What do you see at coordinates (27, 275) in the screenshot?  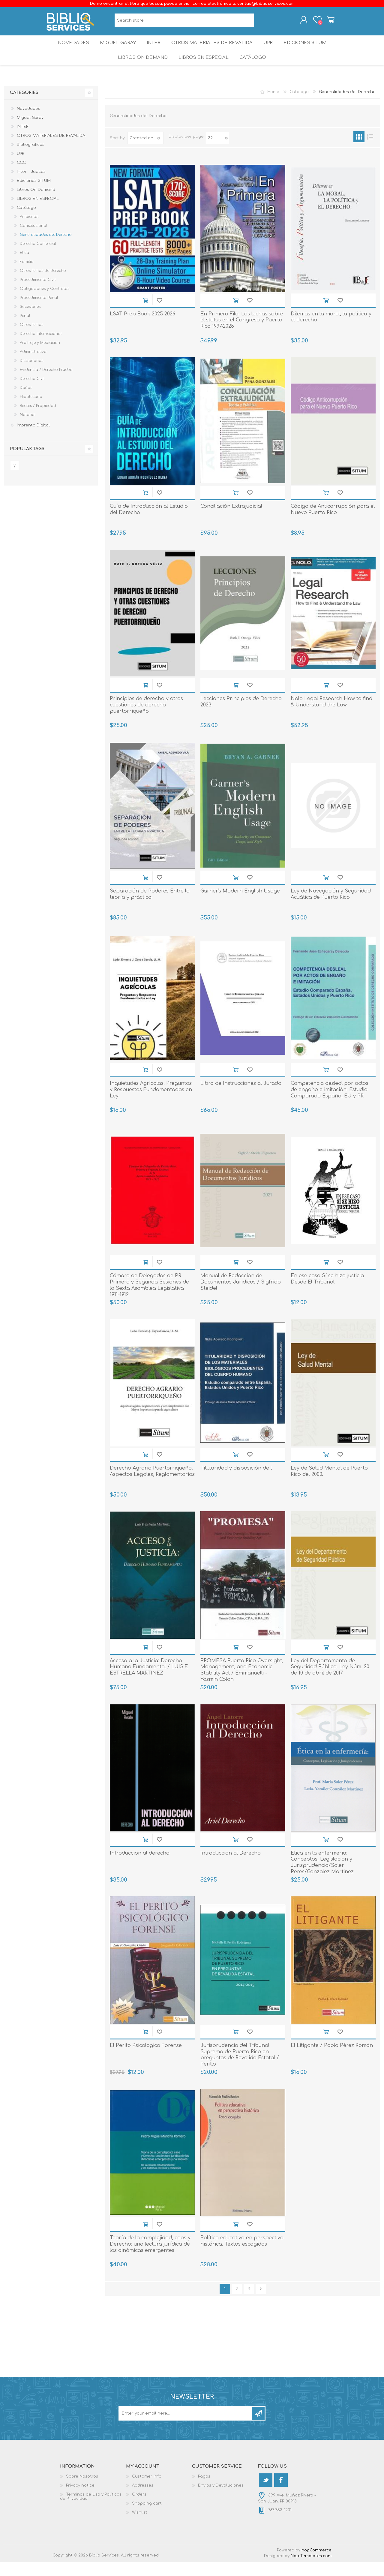 I see `Familia` at bounding box center [27, 275].